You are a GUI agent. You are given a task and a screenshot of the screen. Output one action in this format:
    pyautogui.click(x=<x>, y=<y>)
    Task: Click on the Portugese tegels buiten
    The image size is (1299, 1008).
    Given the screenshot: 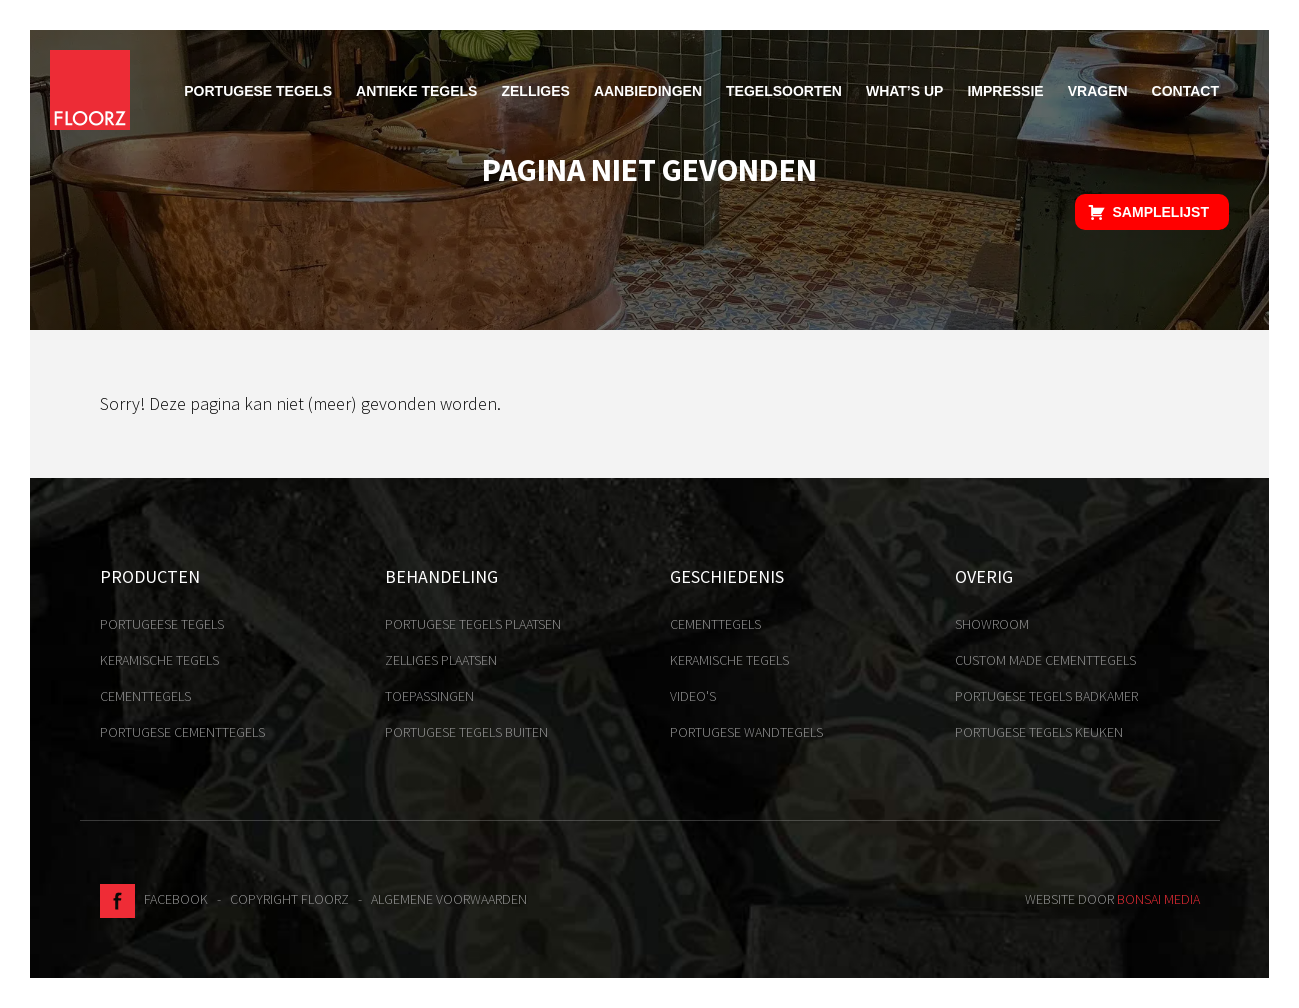 What is the action you would take?
    pyautogui.click(x=466, y=732)
    